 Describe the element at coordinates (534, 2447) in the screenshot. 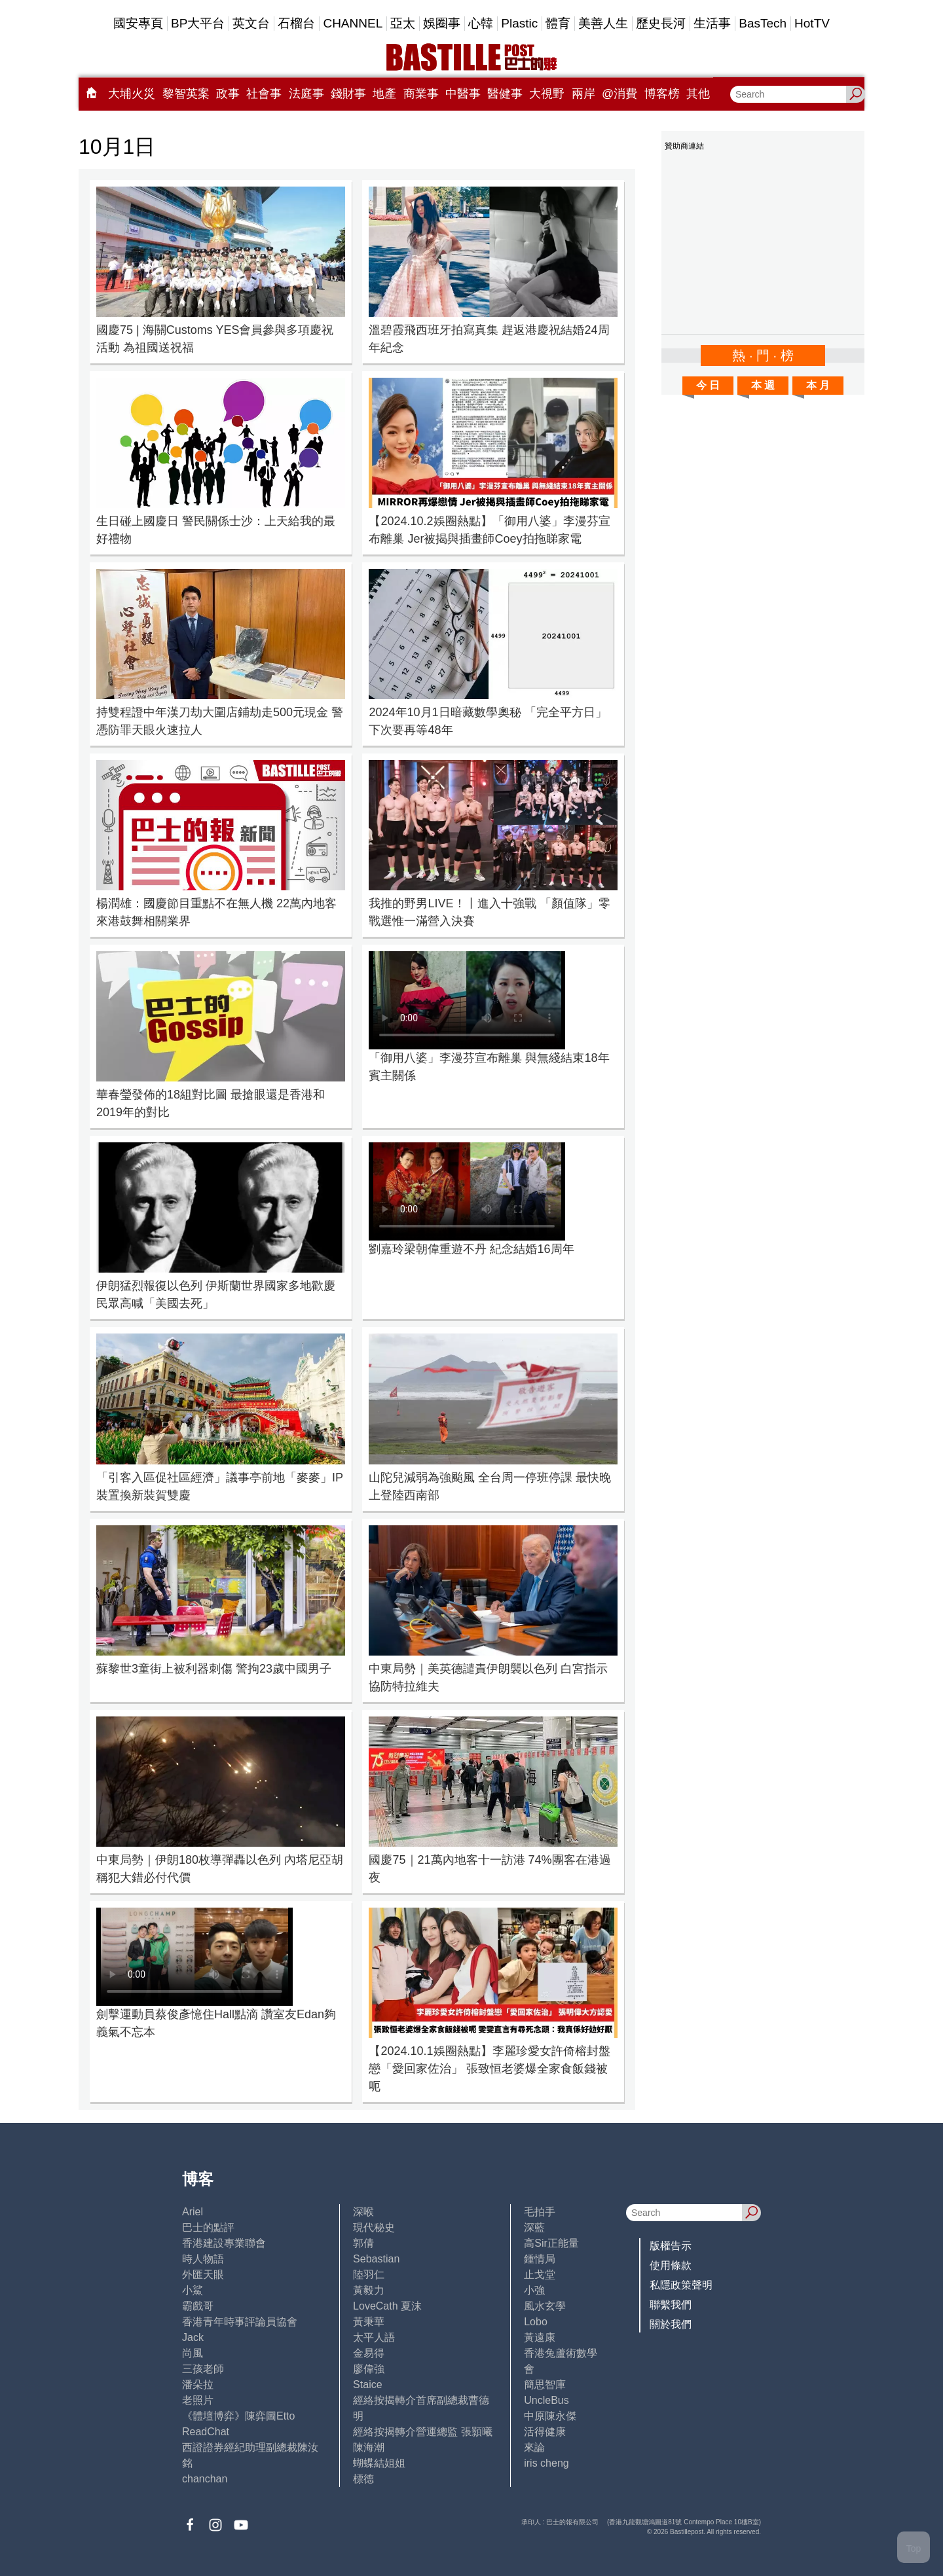

I see `來論` at that location.